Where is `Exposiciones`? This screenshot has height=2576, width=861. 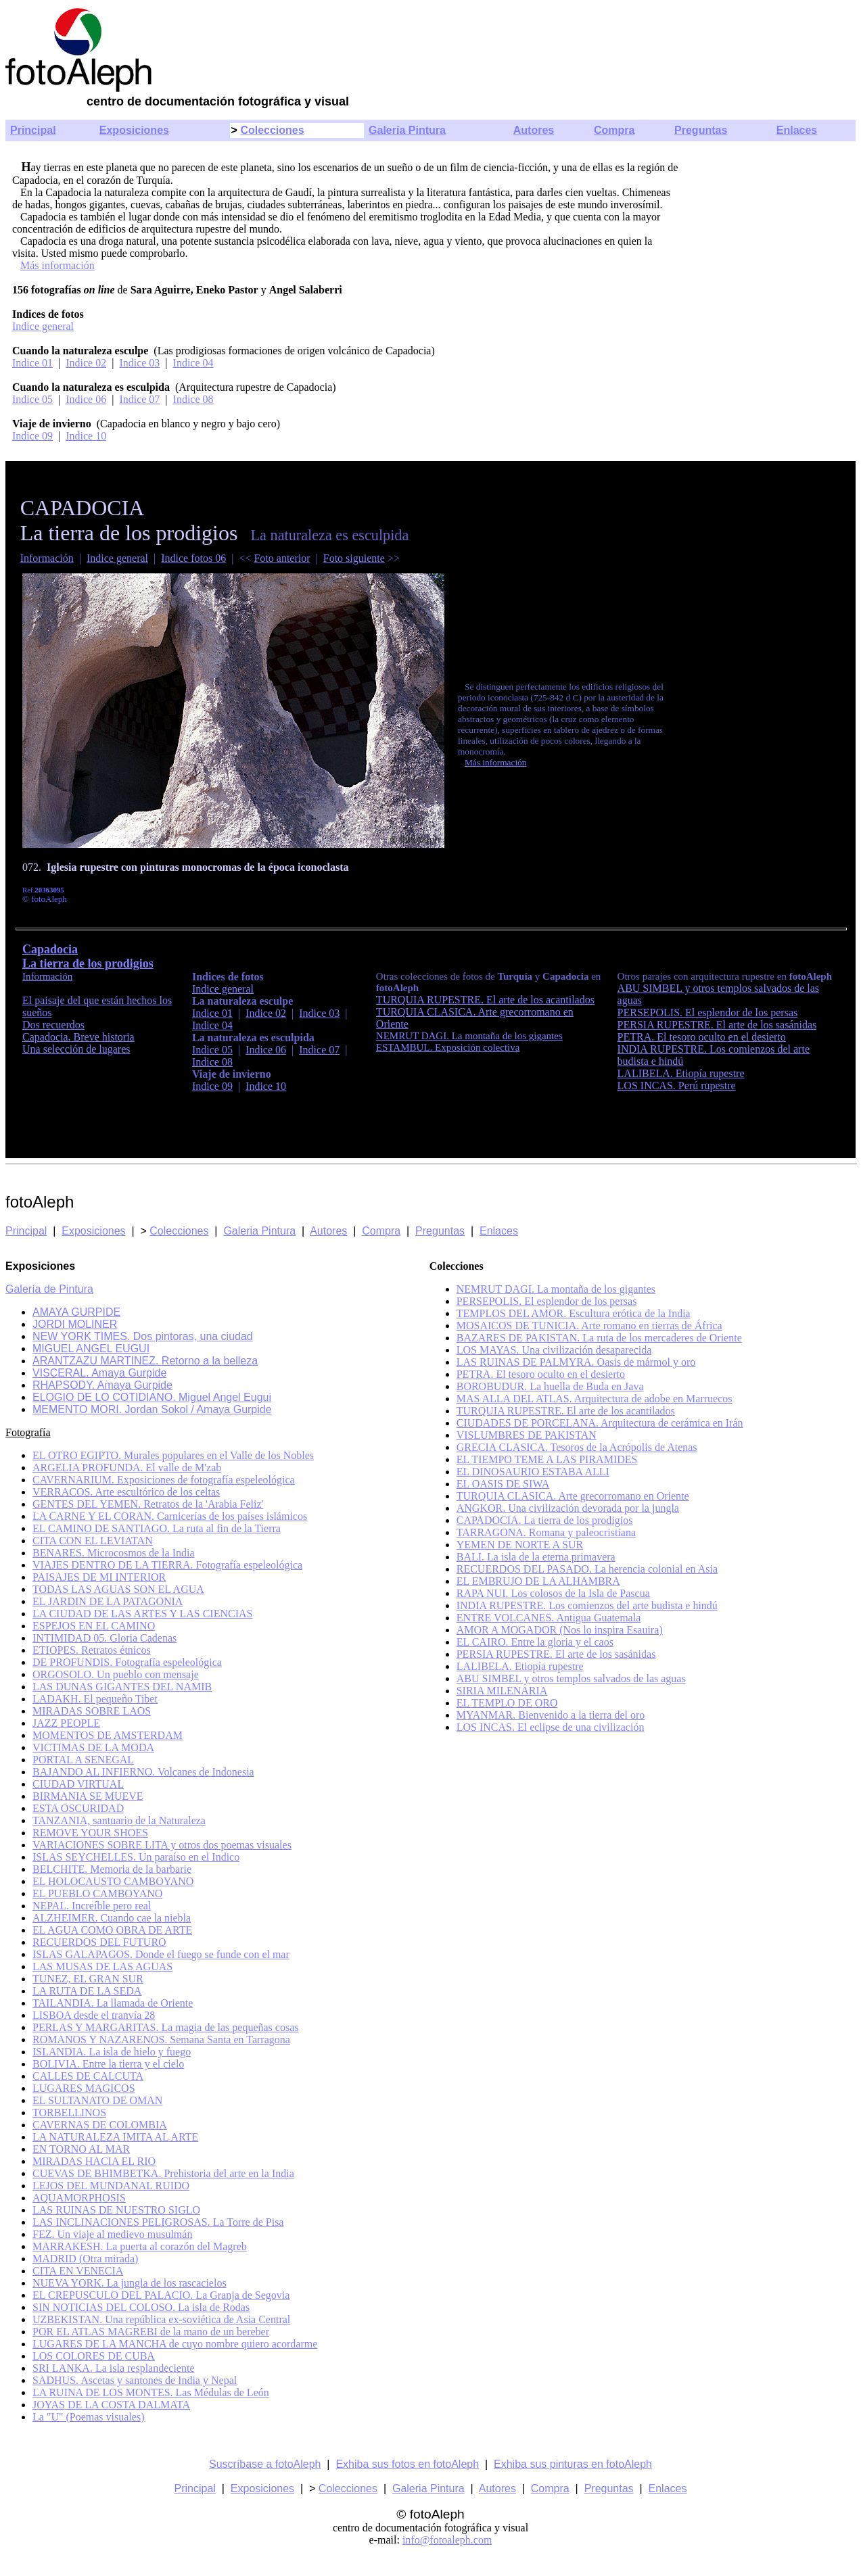
Exposiciones is located at coordinates (134, 130).